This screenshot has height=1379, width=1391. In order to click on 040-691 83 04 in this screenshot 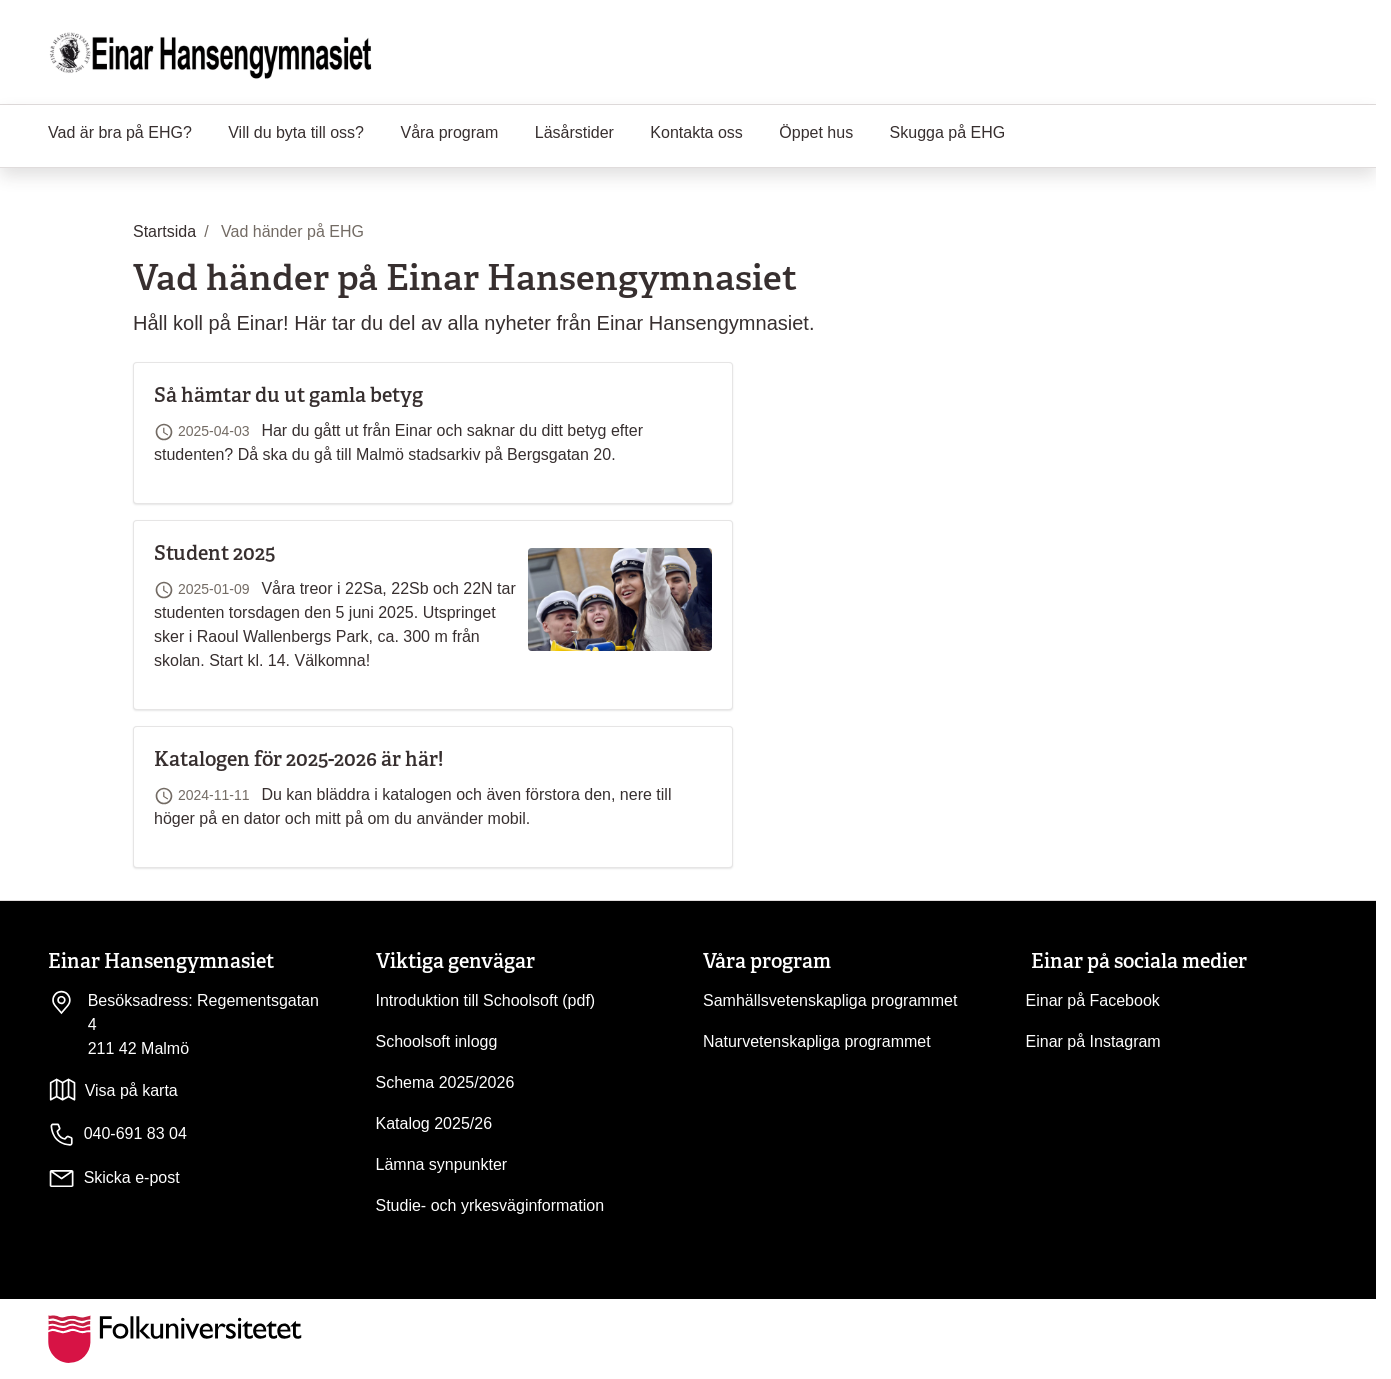, I will do `click(117, 1134)`.